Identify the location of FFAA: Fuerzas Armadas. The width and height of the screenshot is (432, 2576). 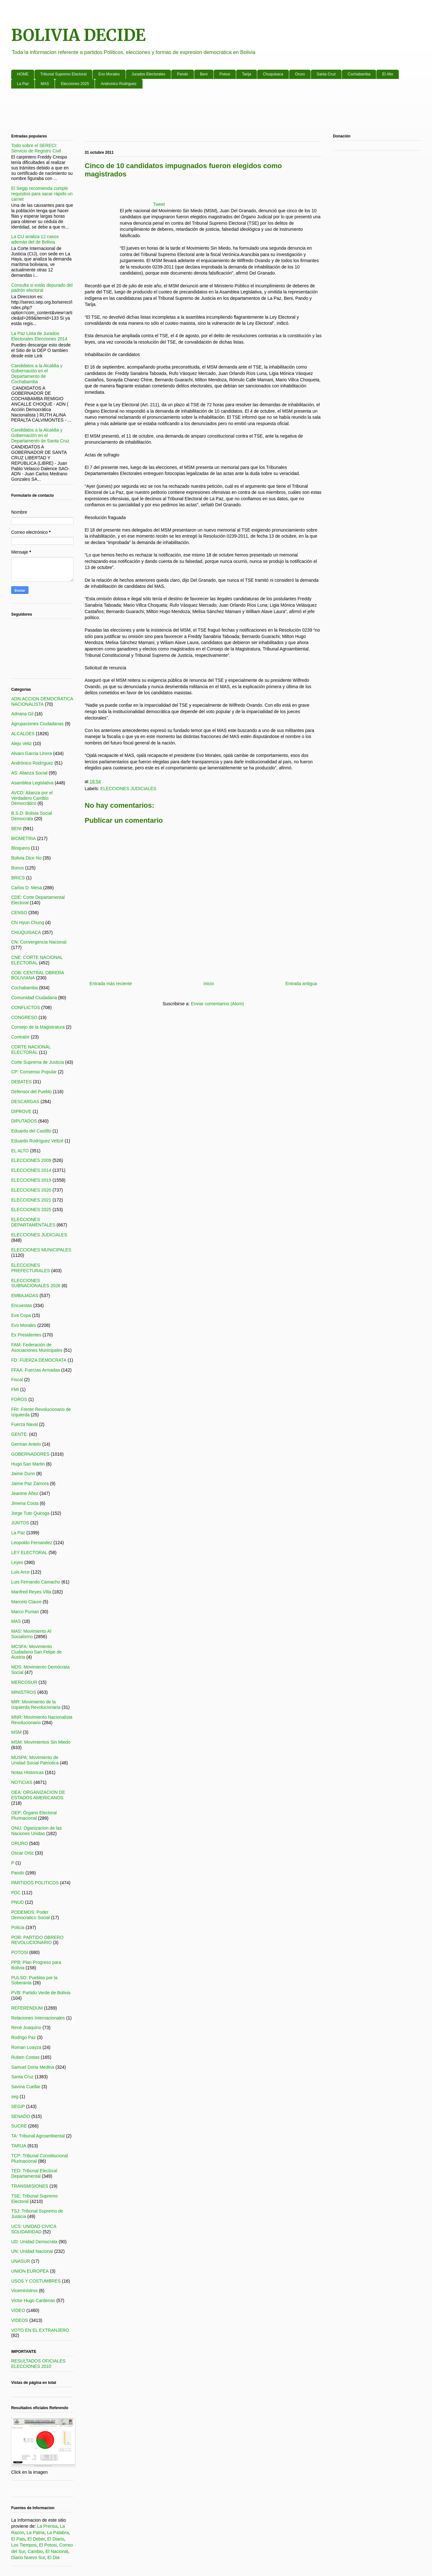
(35, 1370).